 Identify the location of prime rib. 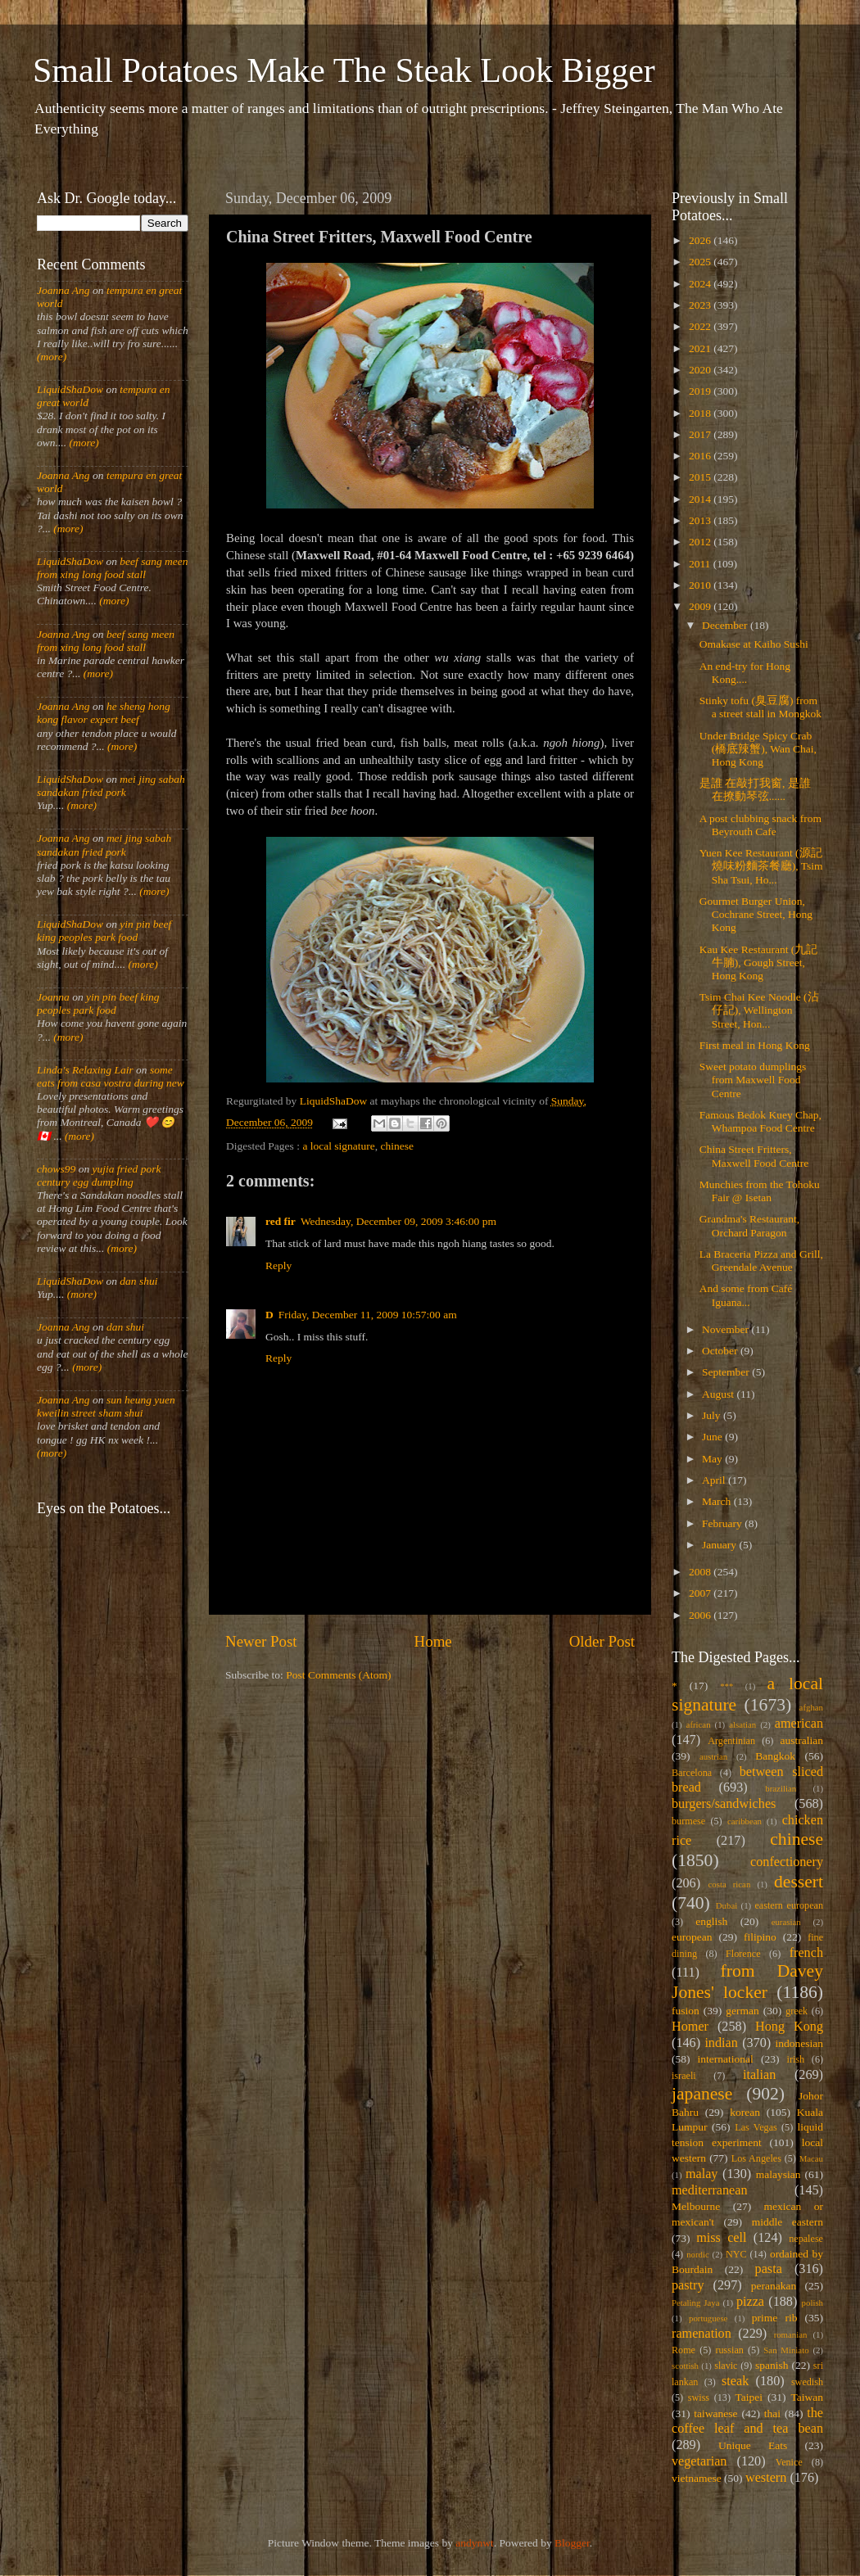
(775, 2318).